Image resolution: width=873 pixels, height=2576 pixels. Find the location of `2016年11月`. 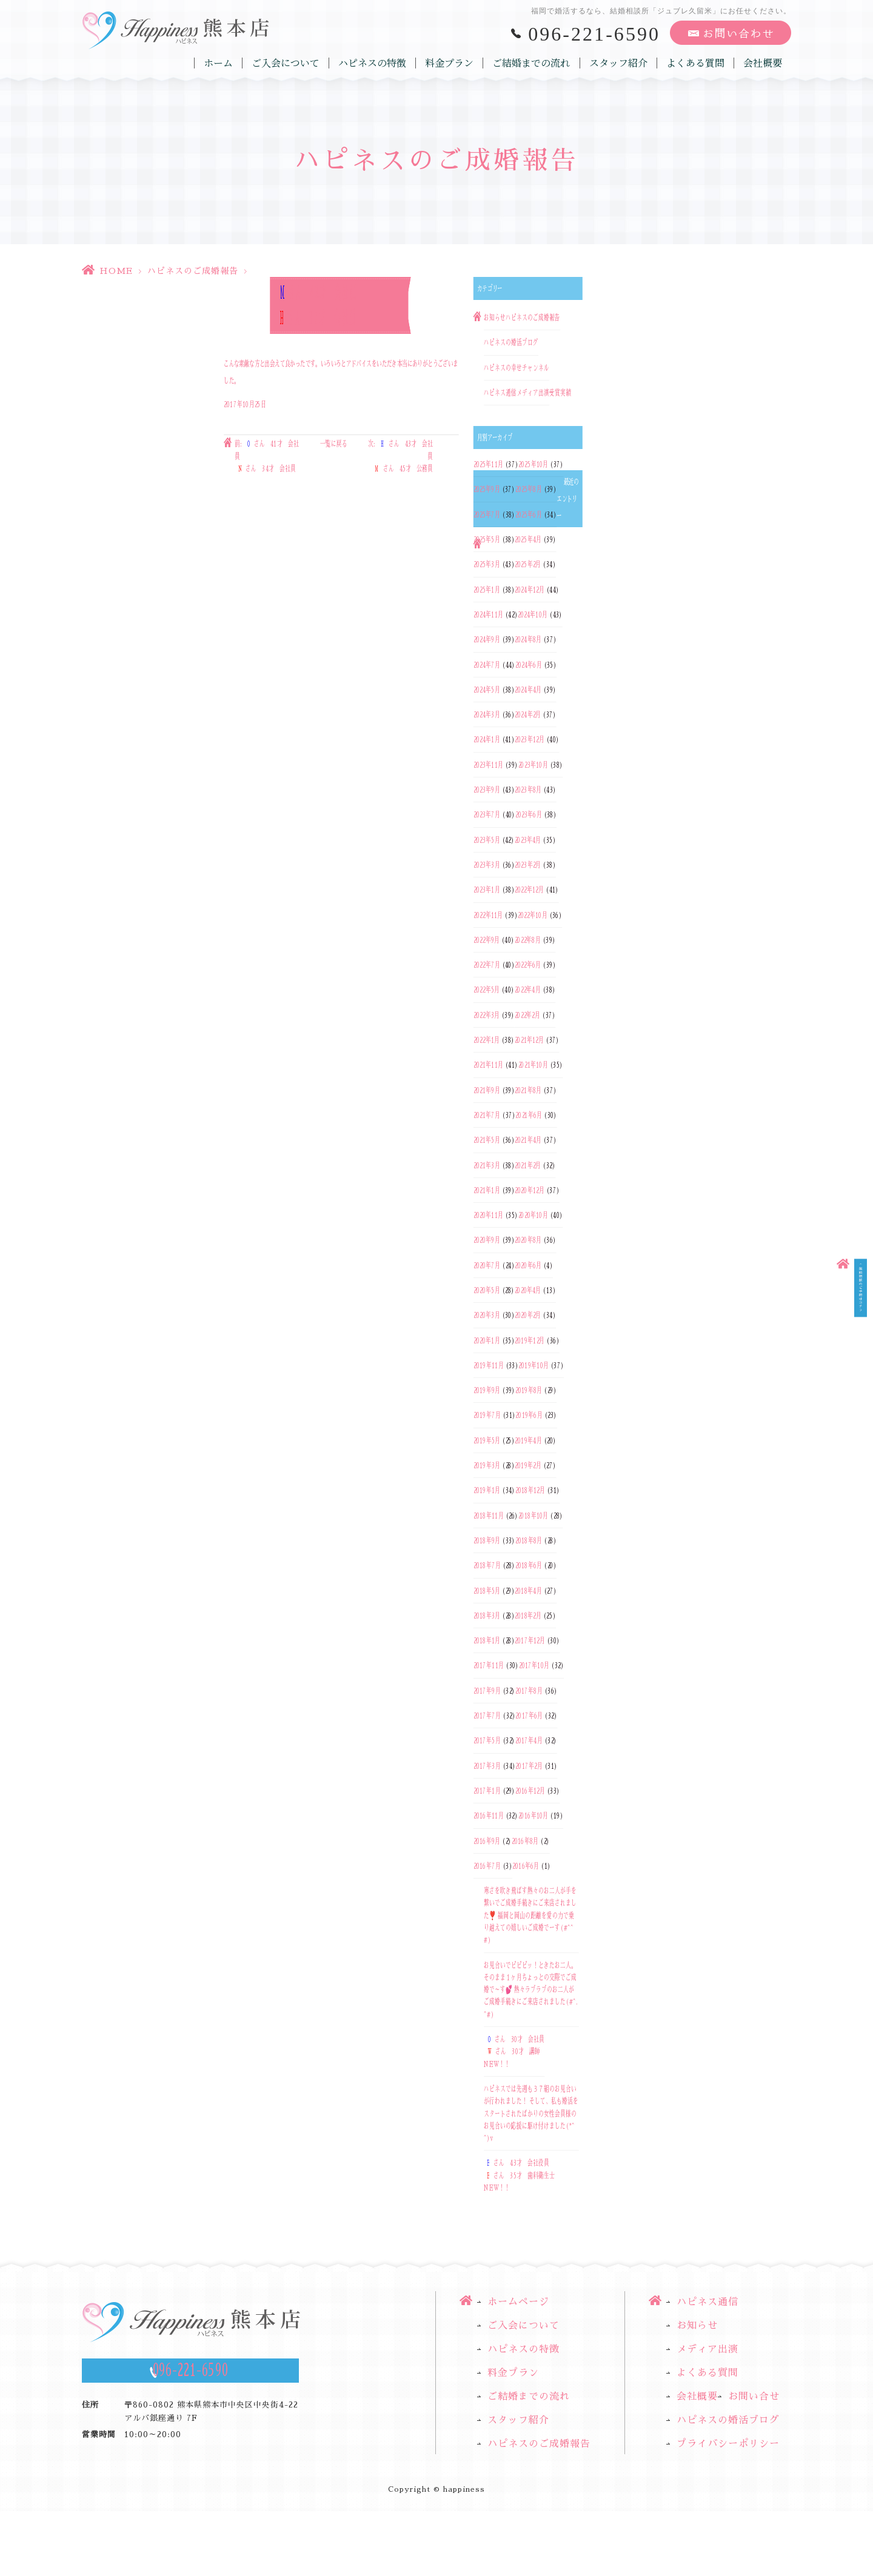

2016年11月 is located at coordinates (488, 1816).